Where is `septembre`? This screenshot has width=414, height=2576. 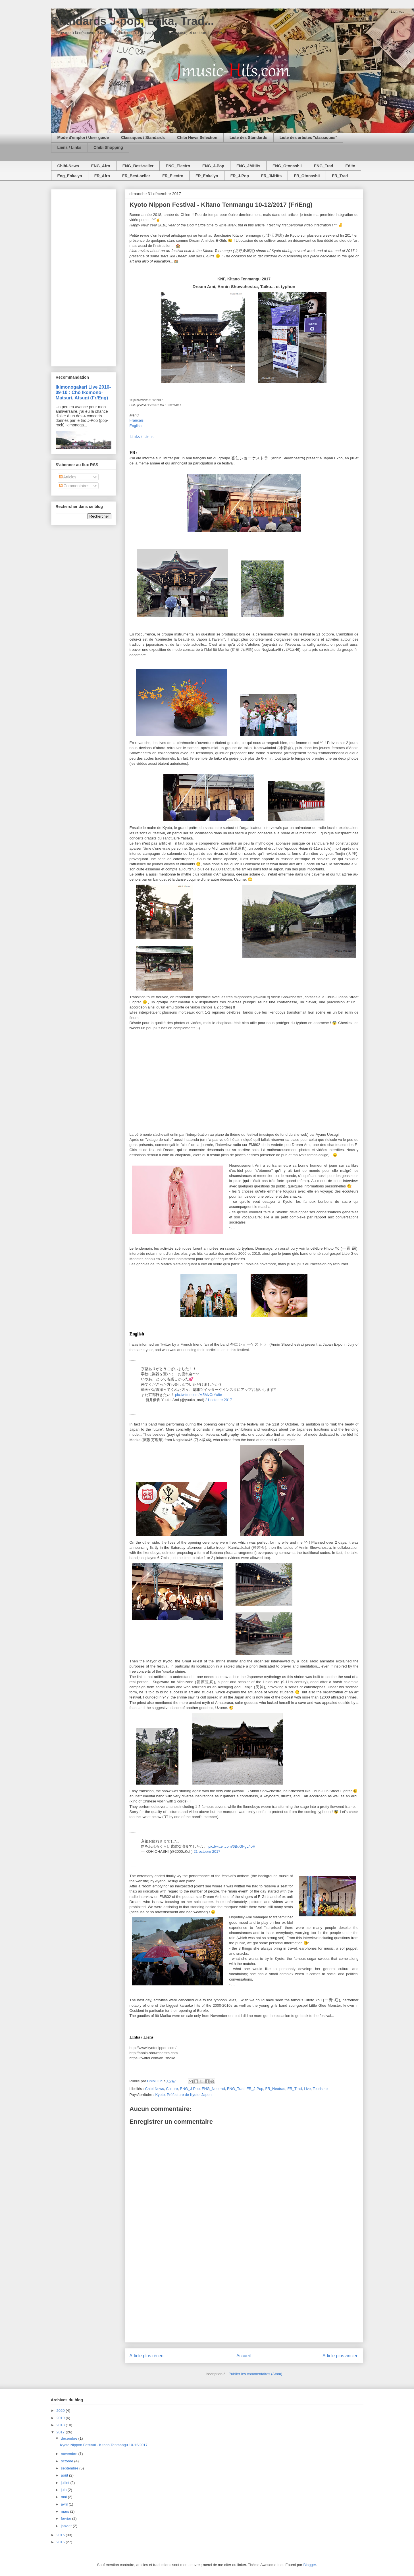
septembre is located at coordinates (70, 2468).